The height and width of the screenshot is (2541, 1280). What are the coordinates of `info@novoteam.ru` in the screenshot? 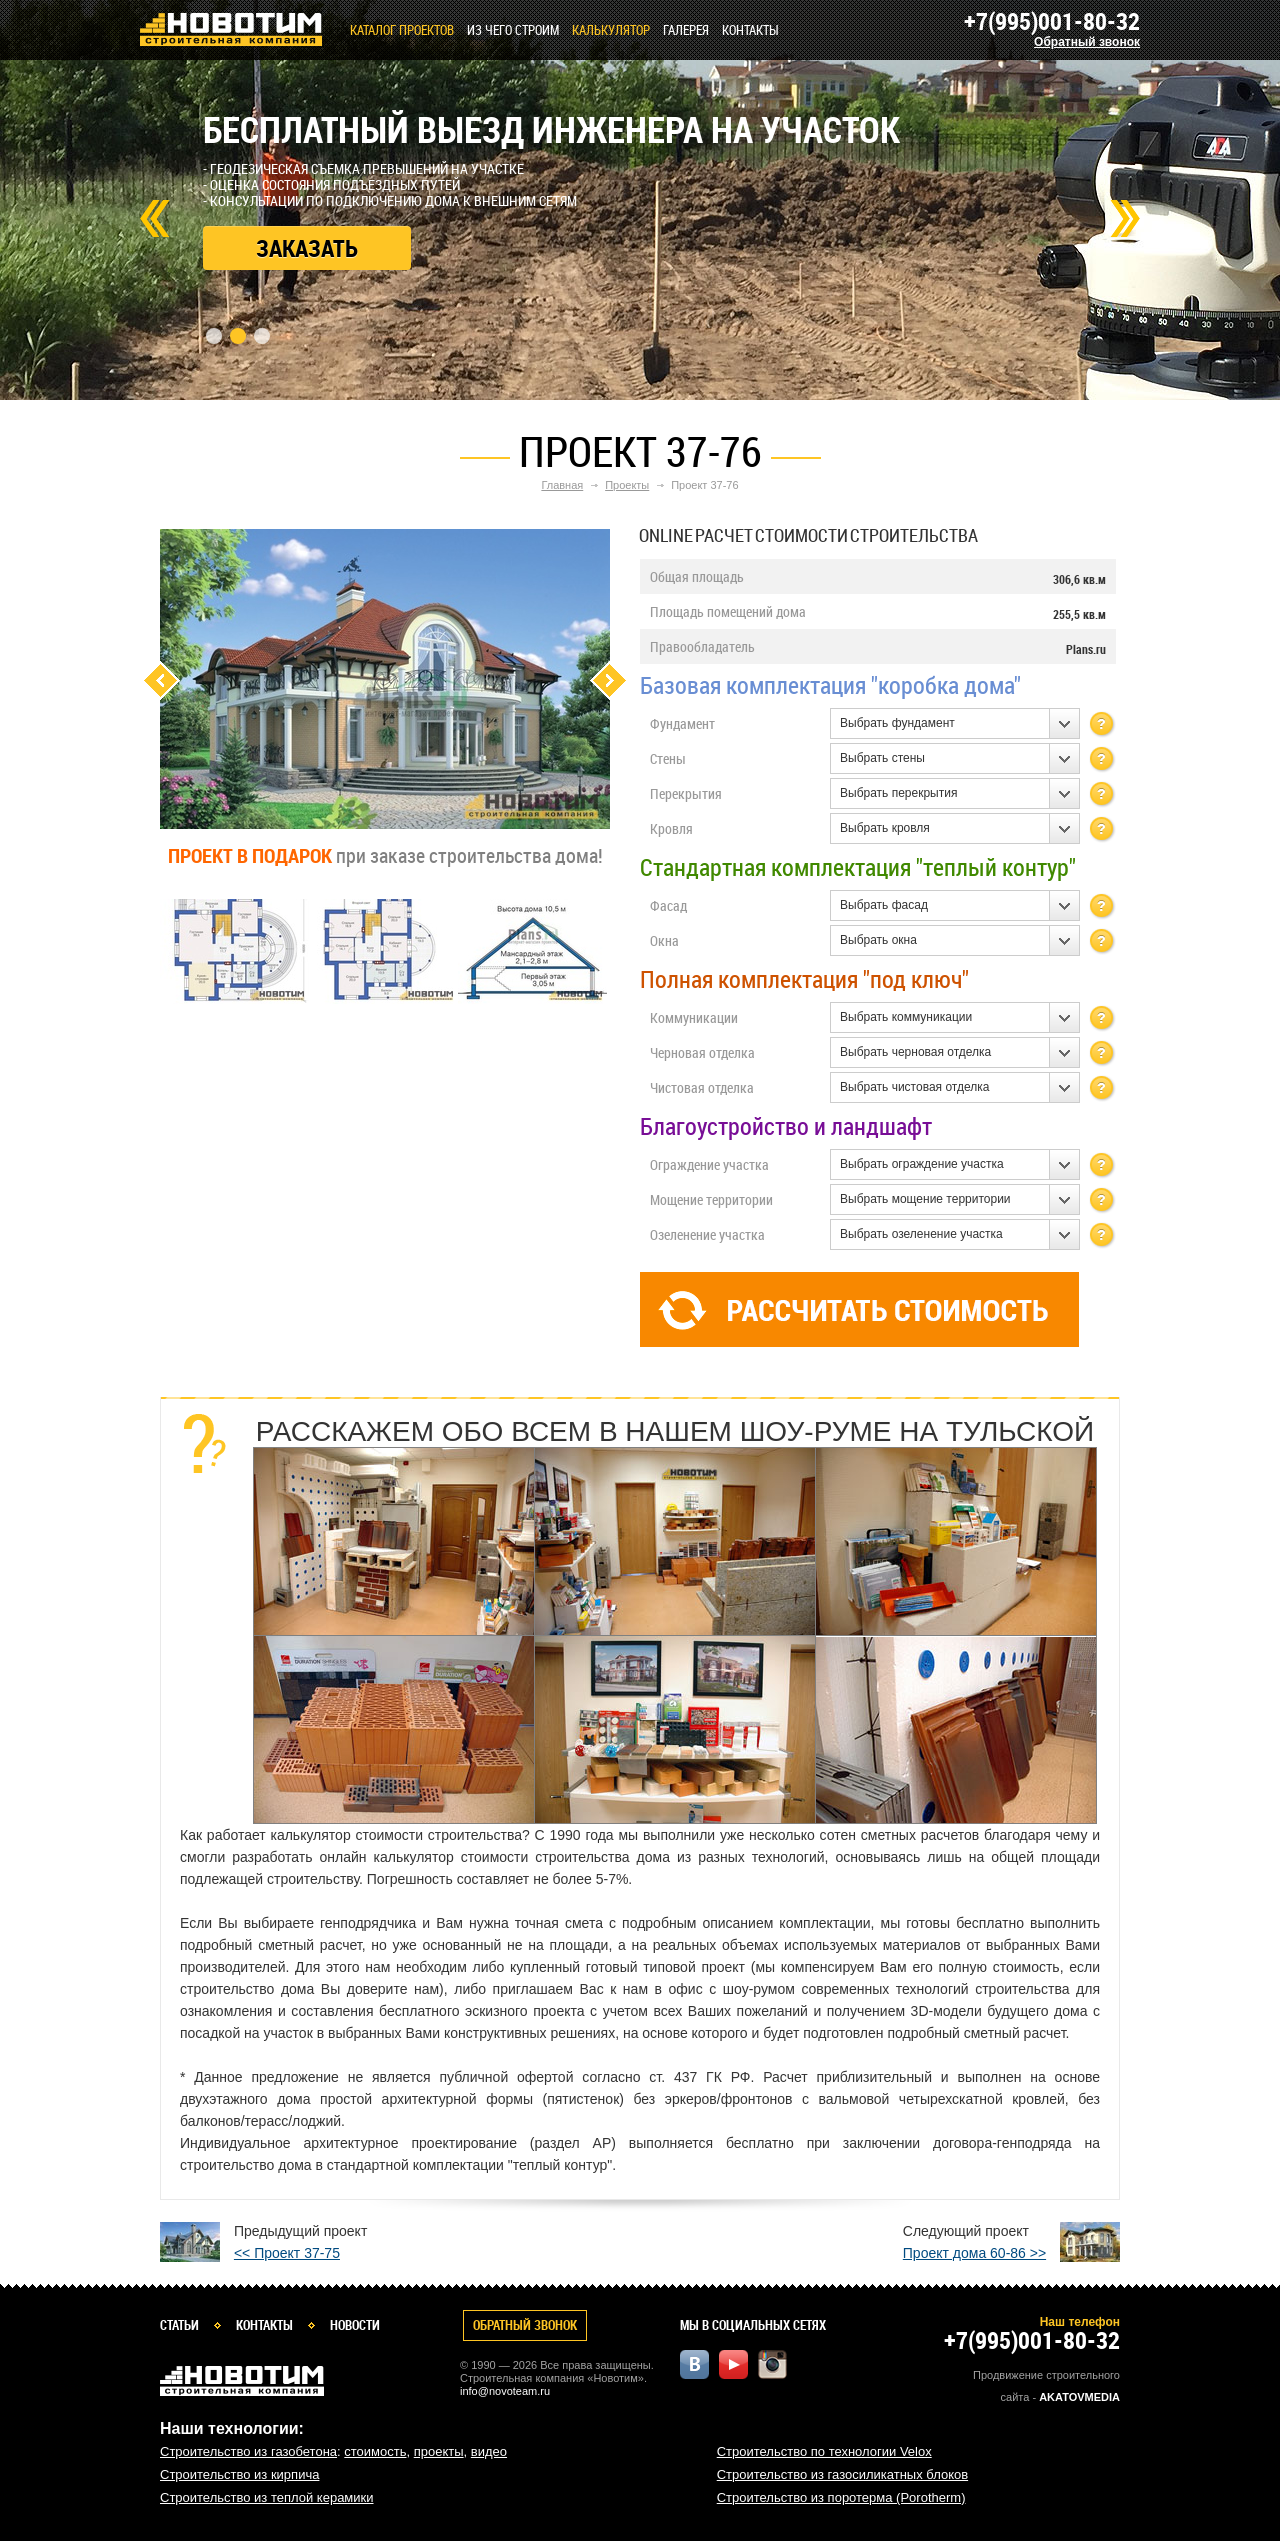 It's located at (505, 2391).